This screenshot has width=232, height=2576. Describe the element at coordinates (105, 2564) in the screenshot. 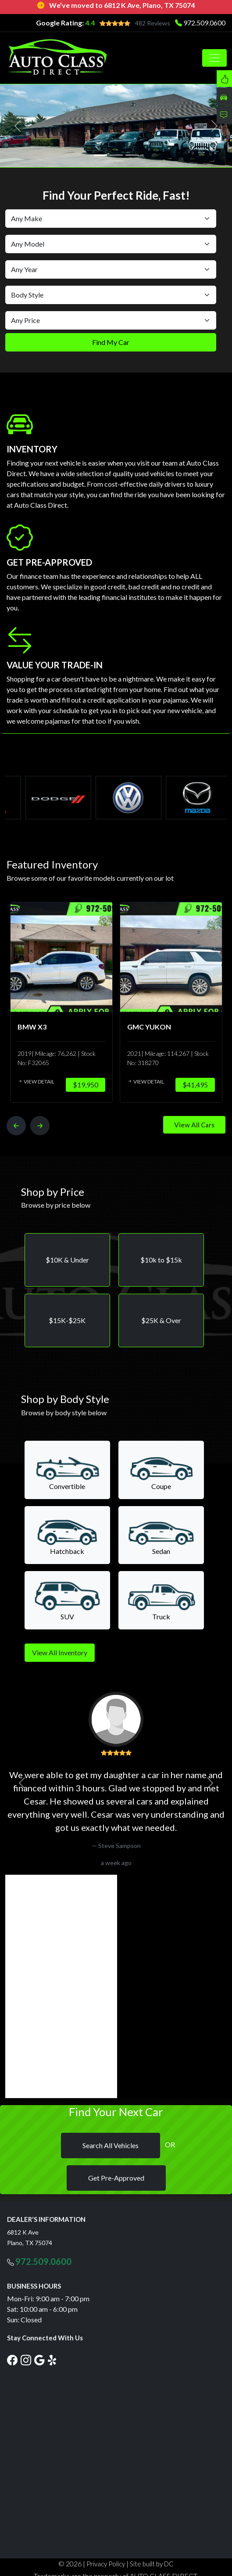

I see `Privacy Policy [button]` at that location.